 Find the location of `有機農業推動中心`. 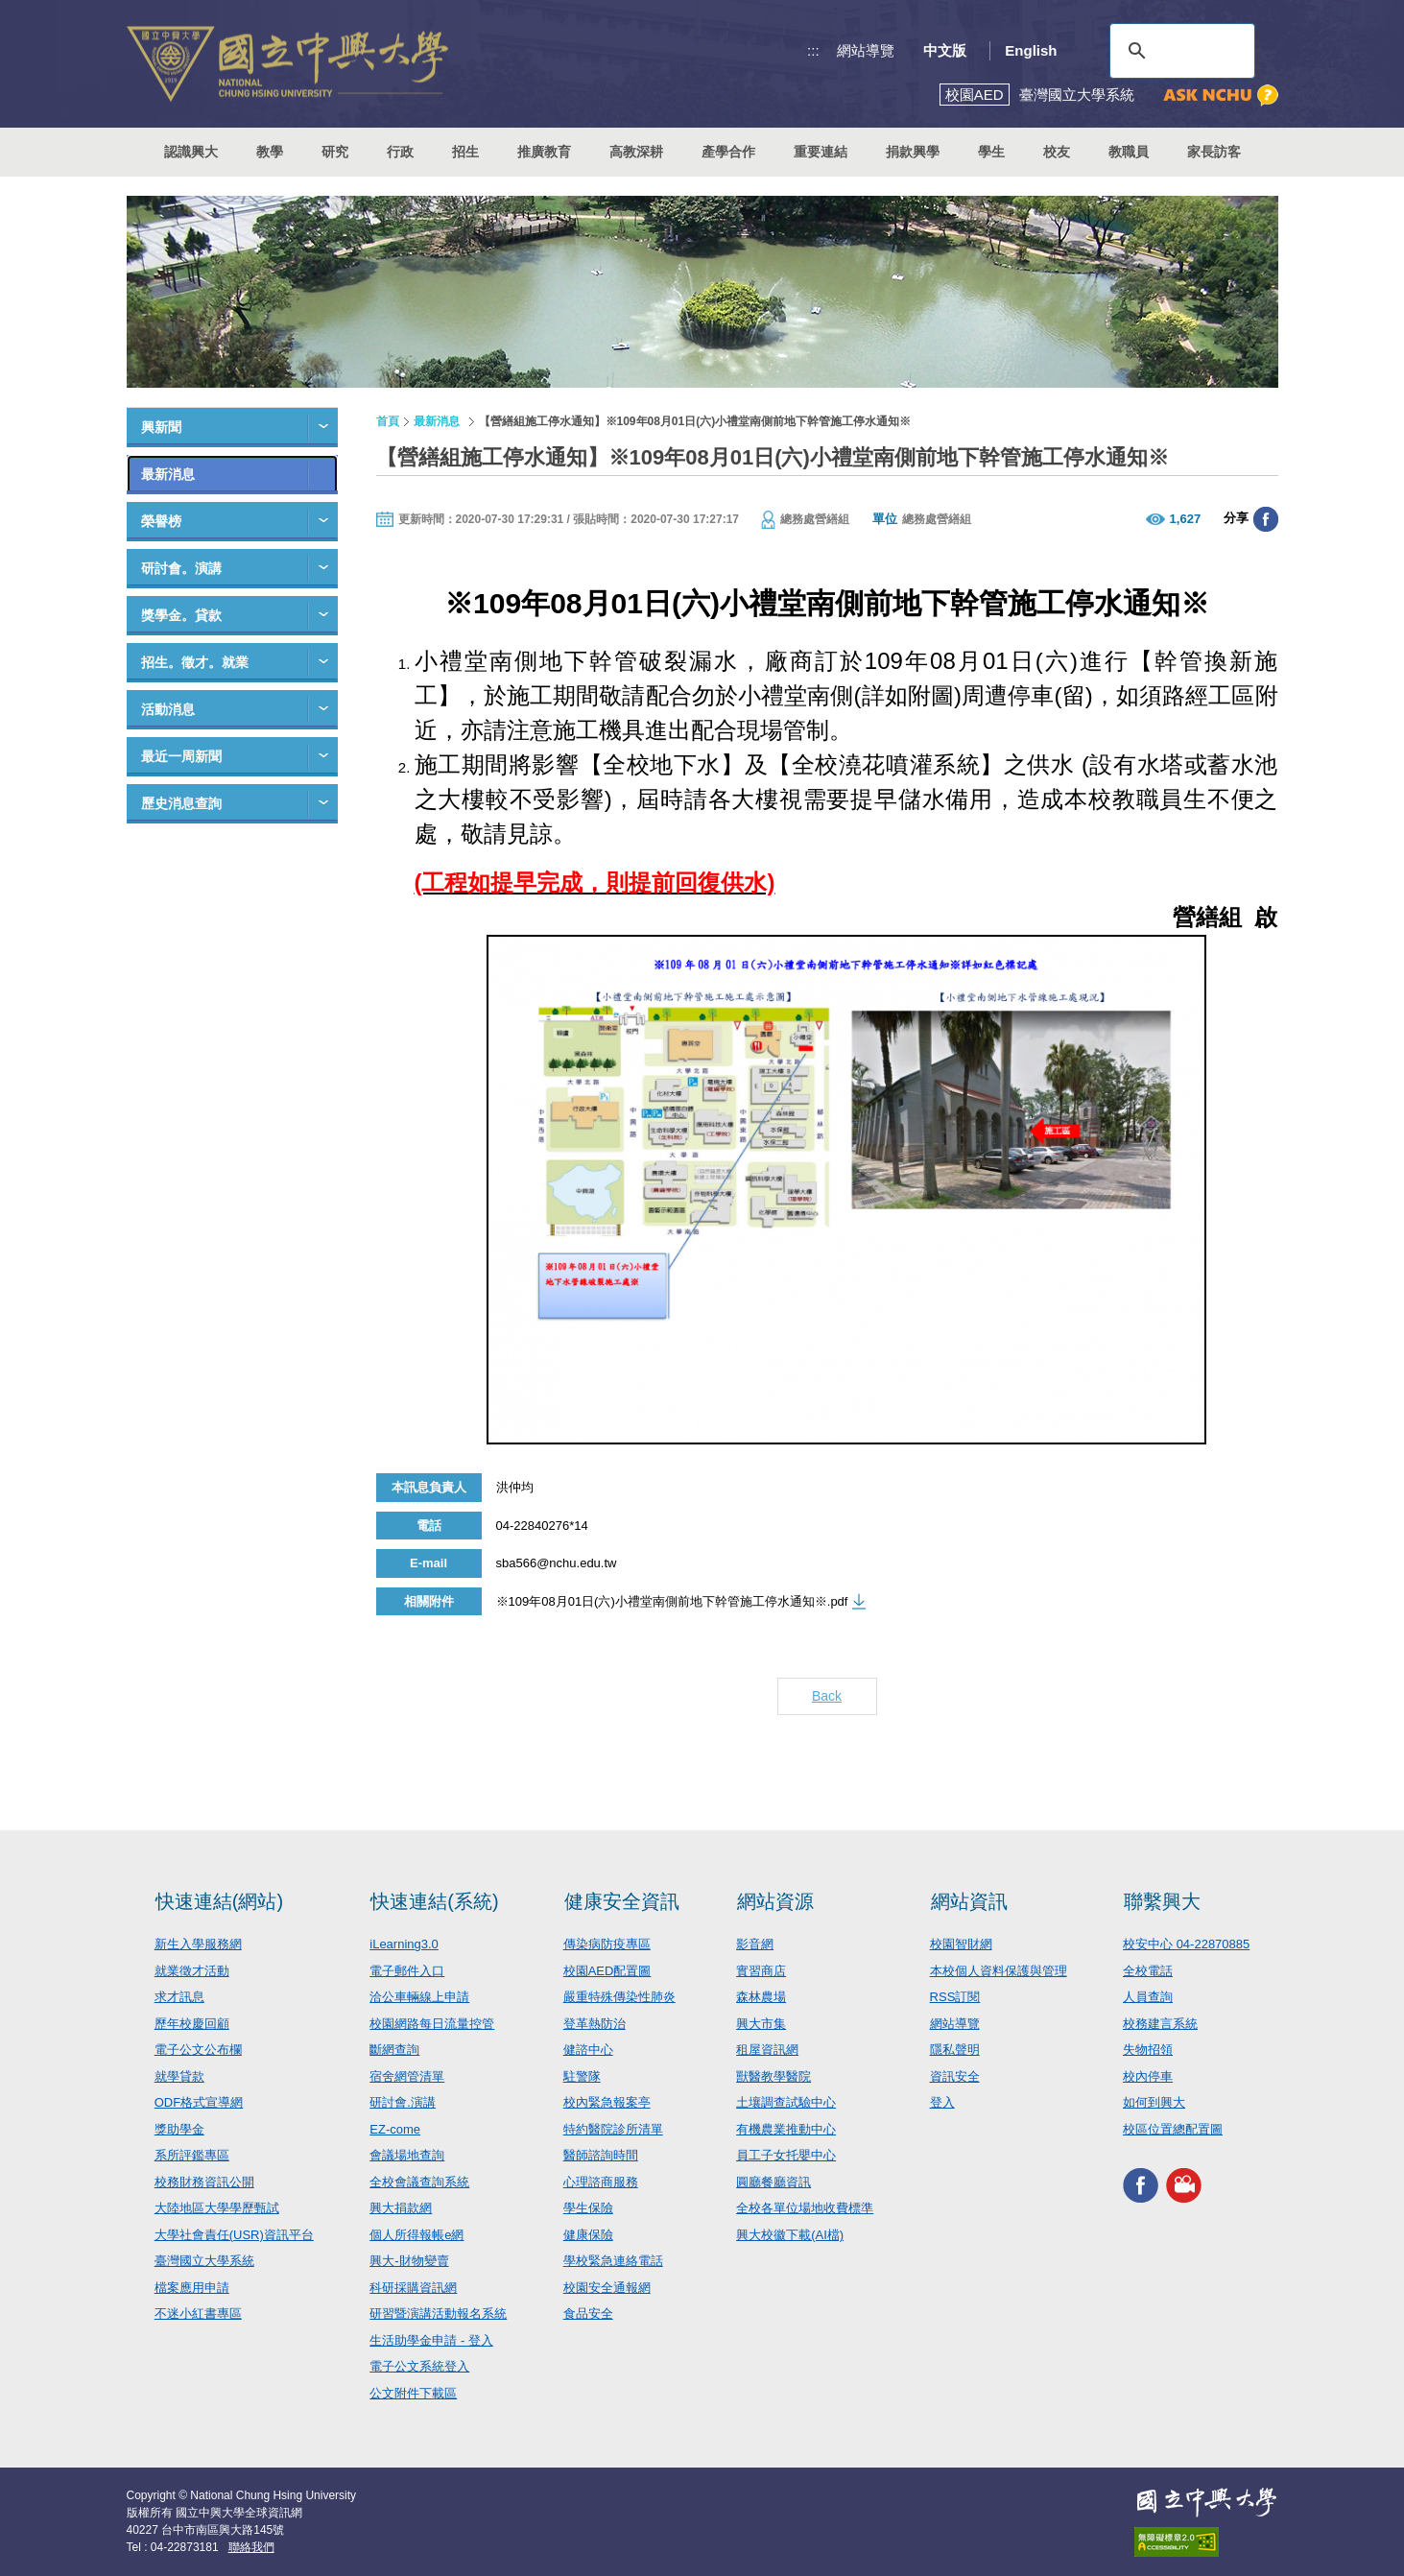

有機農業推動中心 is located at coordinates (786, 2129).